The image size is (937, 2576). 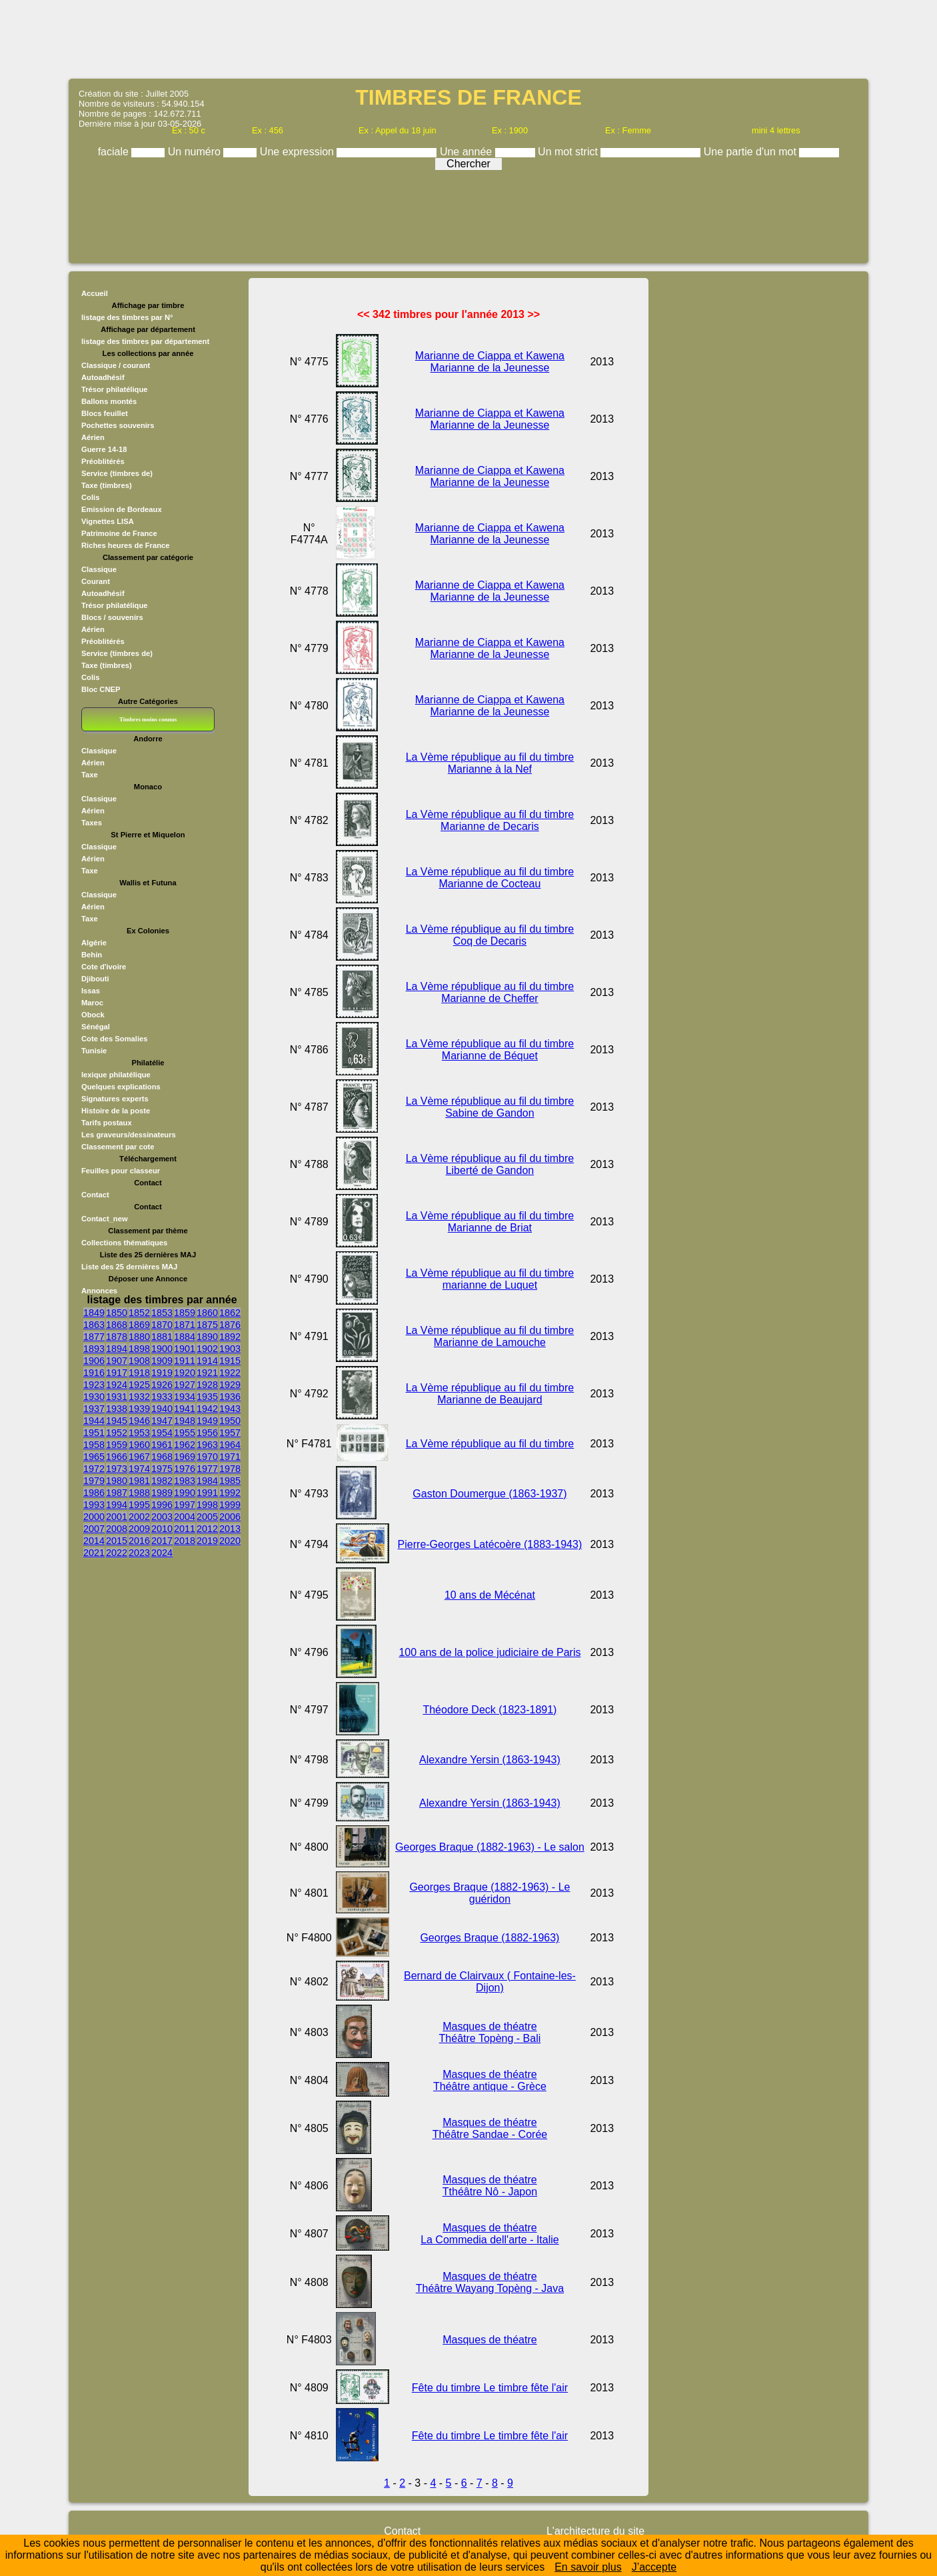 I want to click on Sénégal, so click(x=95, y=1027).